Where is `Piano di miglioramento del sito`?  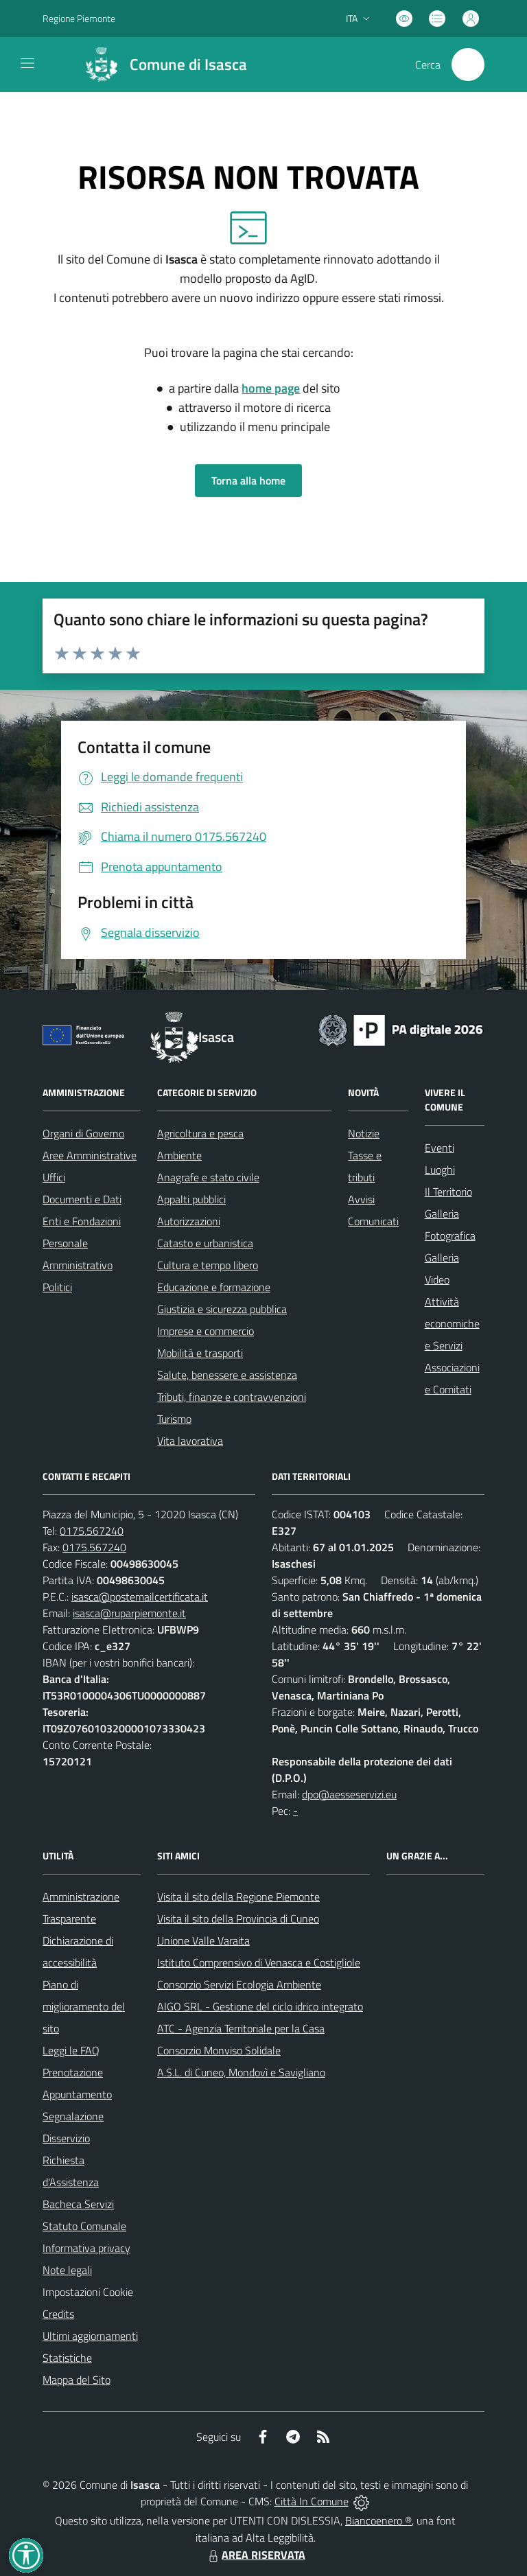
Piano di miglioramento del sito is located at coordinates (84, 2006).